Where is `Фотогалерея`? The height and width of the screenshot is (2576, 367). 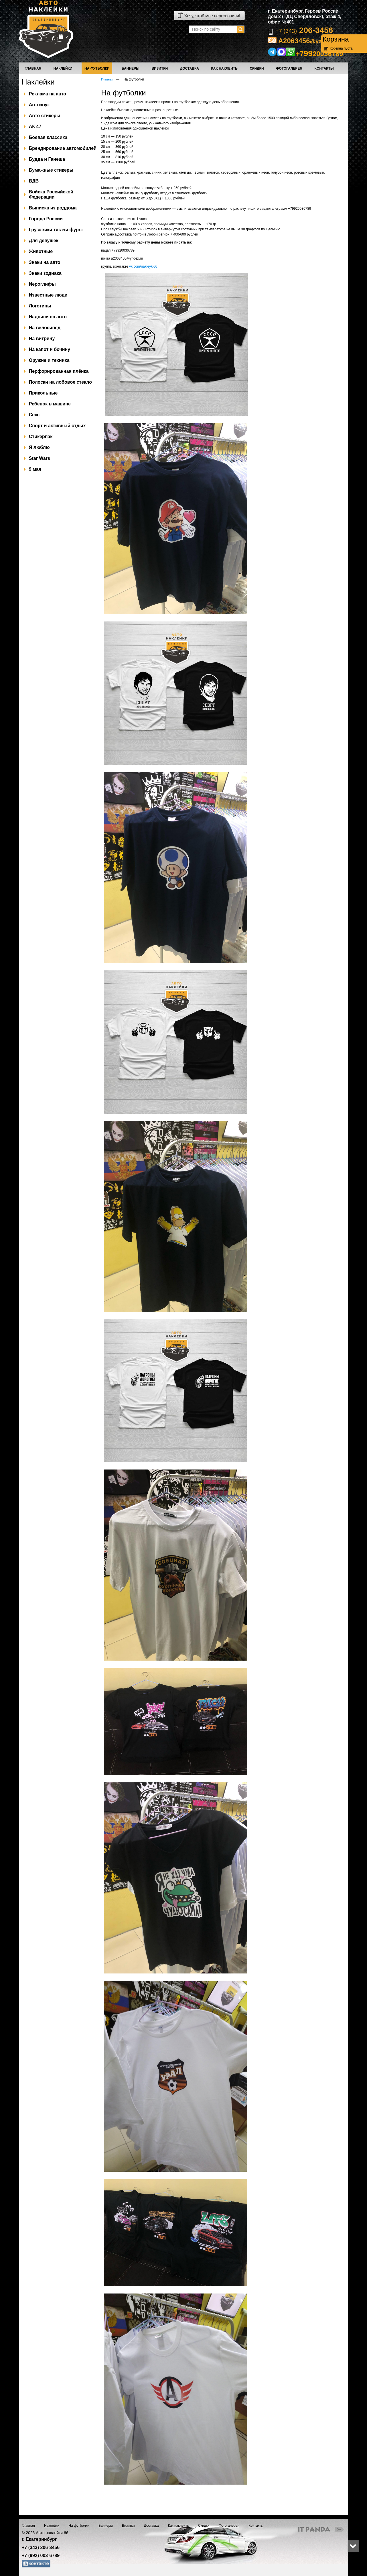 Фотогалерея is located at coordinates (229, 2526).